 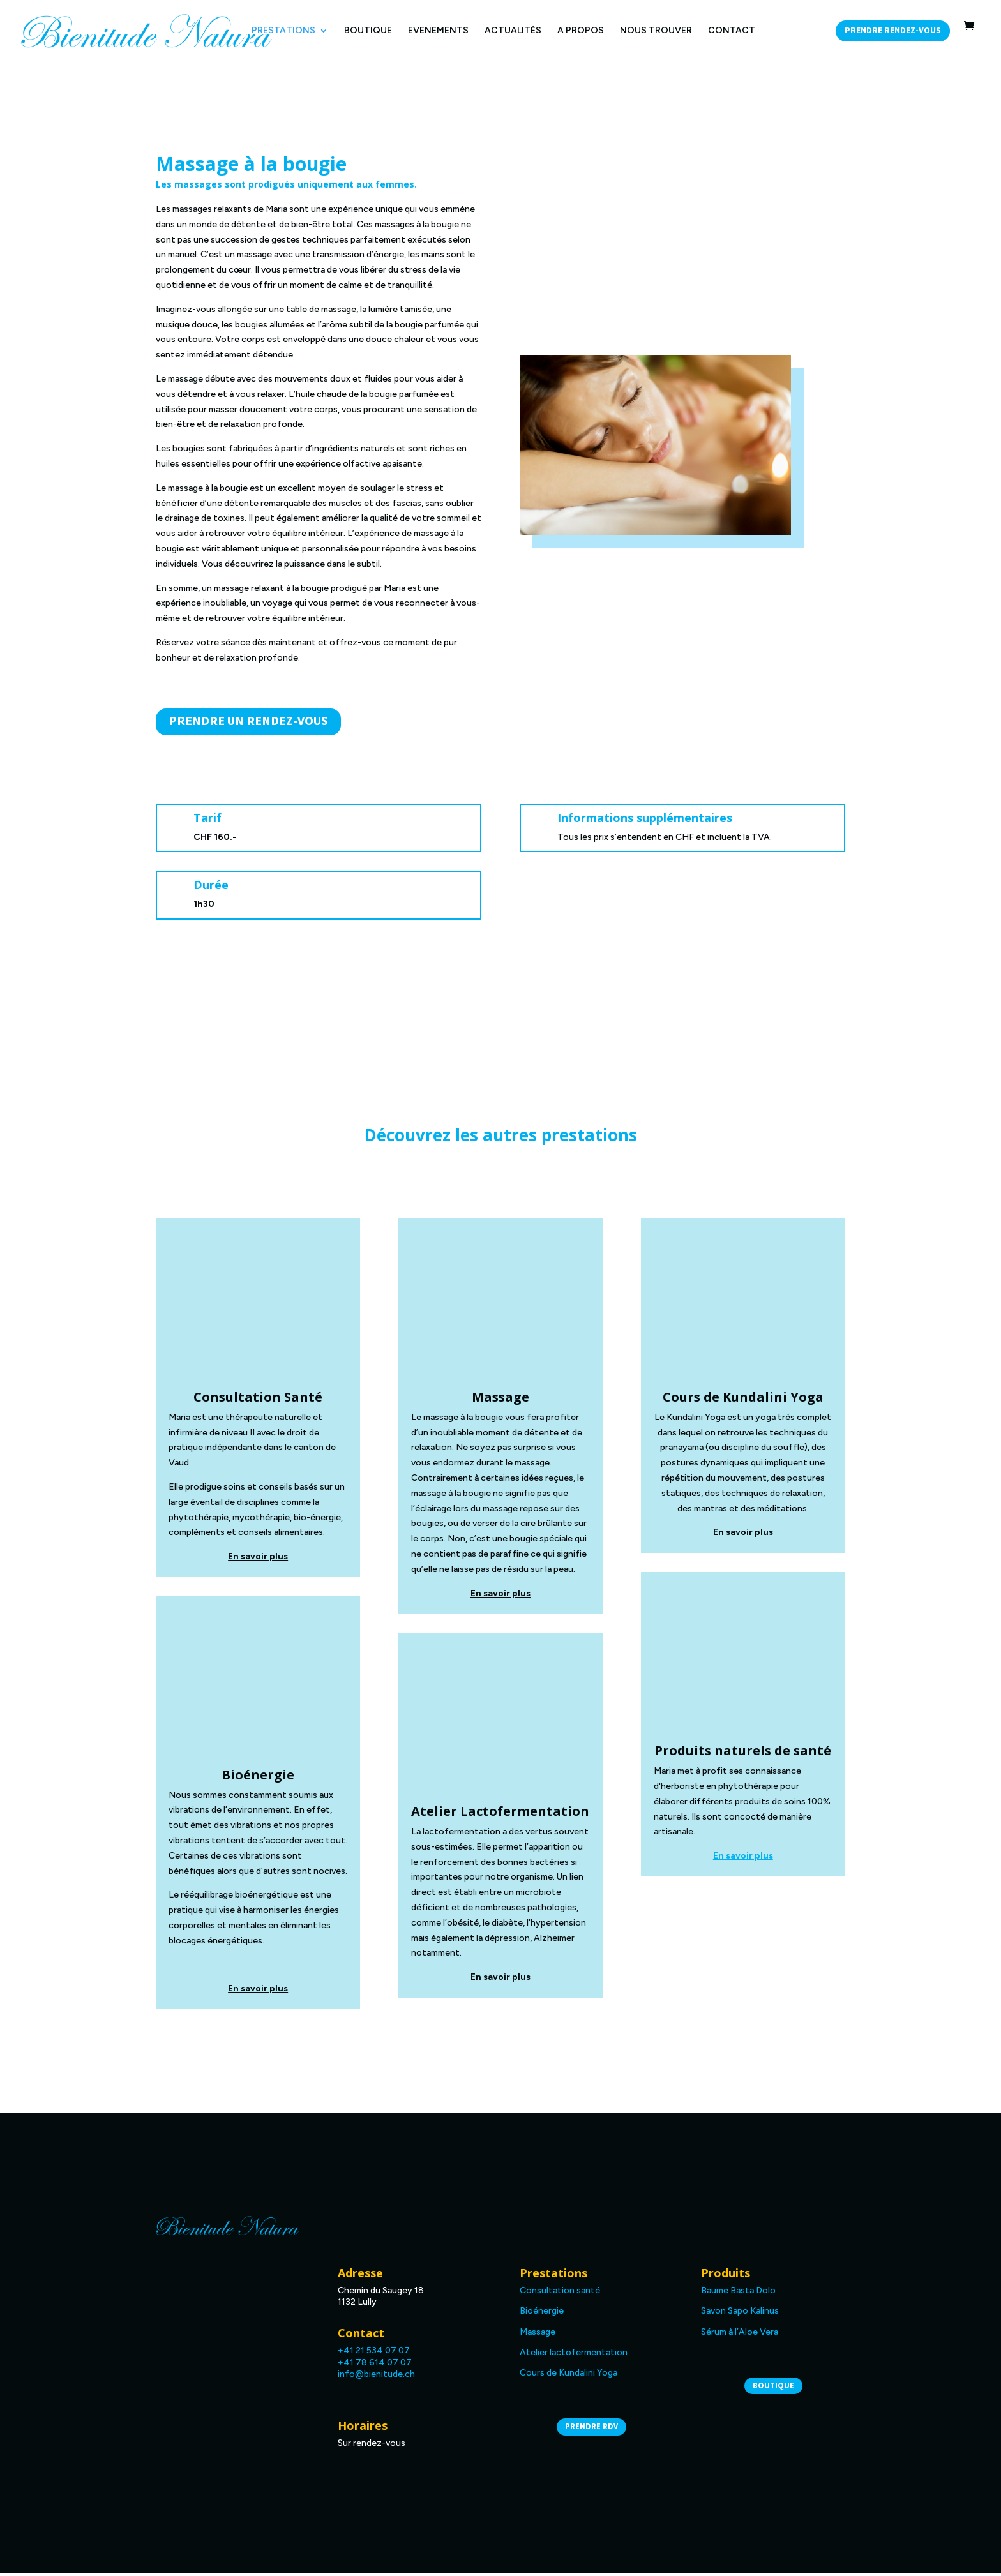 What do you see at coordinates (568, 2375) in the screenshot?
I see `Cours de Kundalini Yoga` at bounding box center [568, 2375].